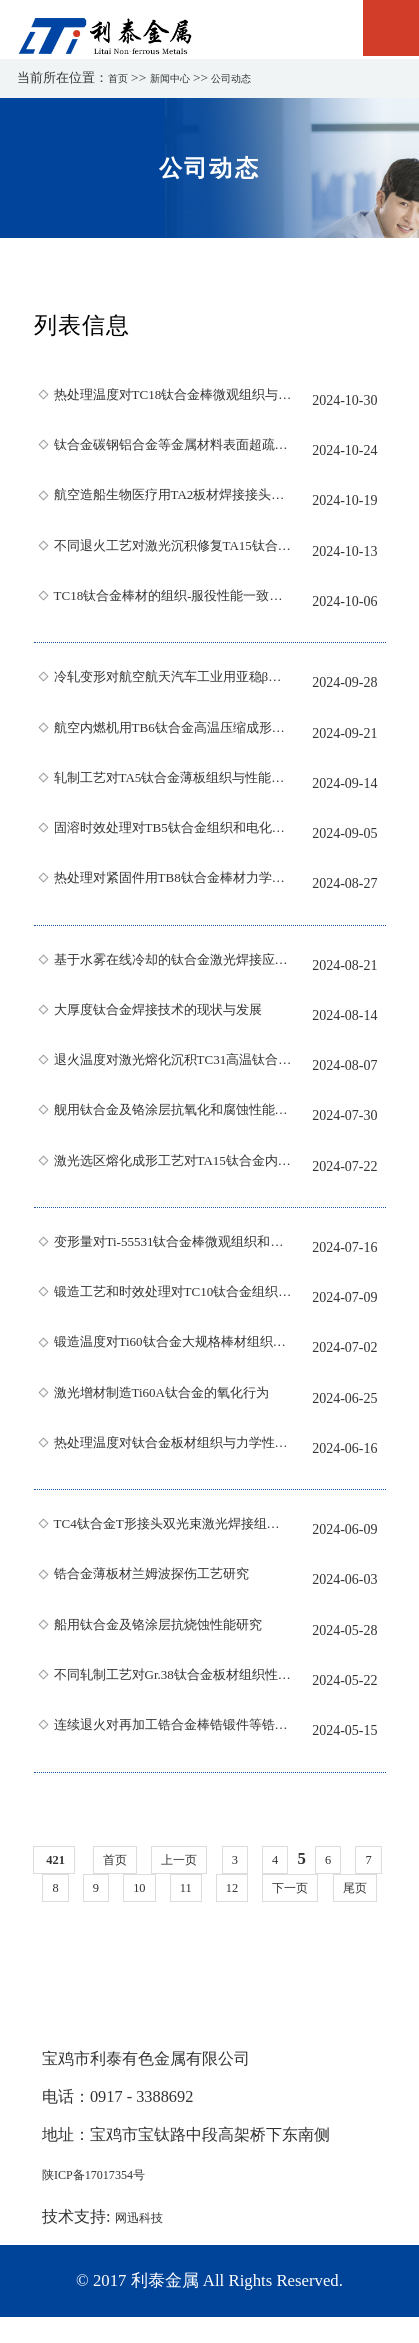 This screenshot has width=419, height=2343. Describe the element at coordinates (147, 2243) in the screenshot. I see `网迅科技` at that location.